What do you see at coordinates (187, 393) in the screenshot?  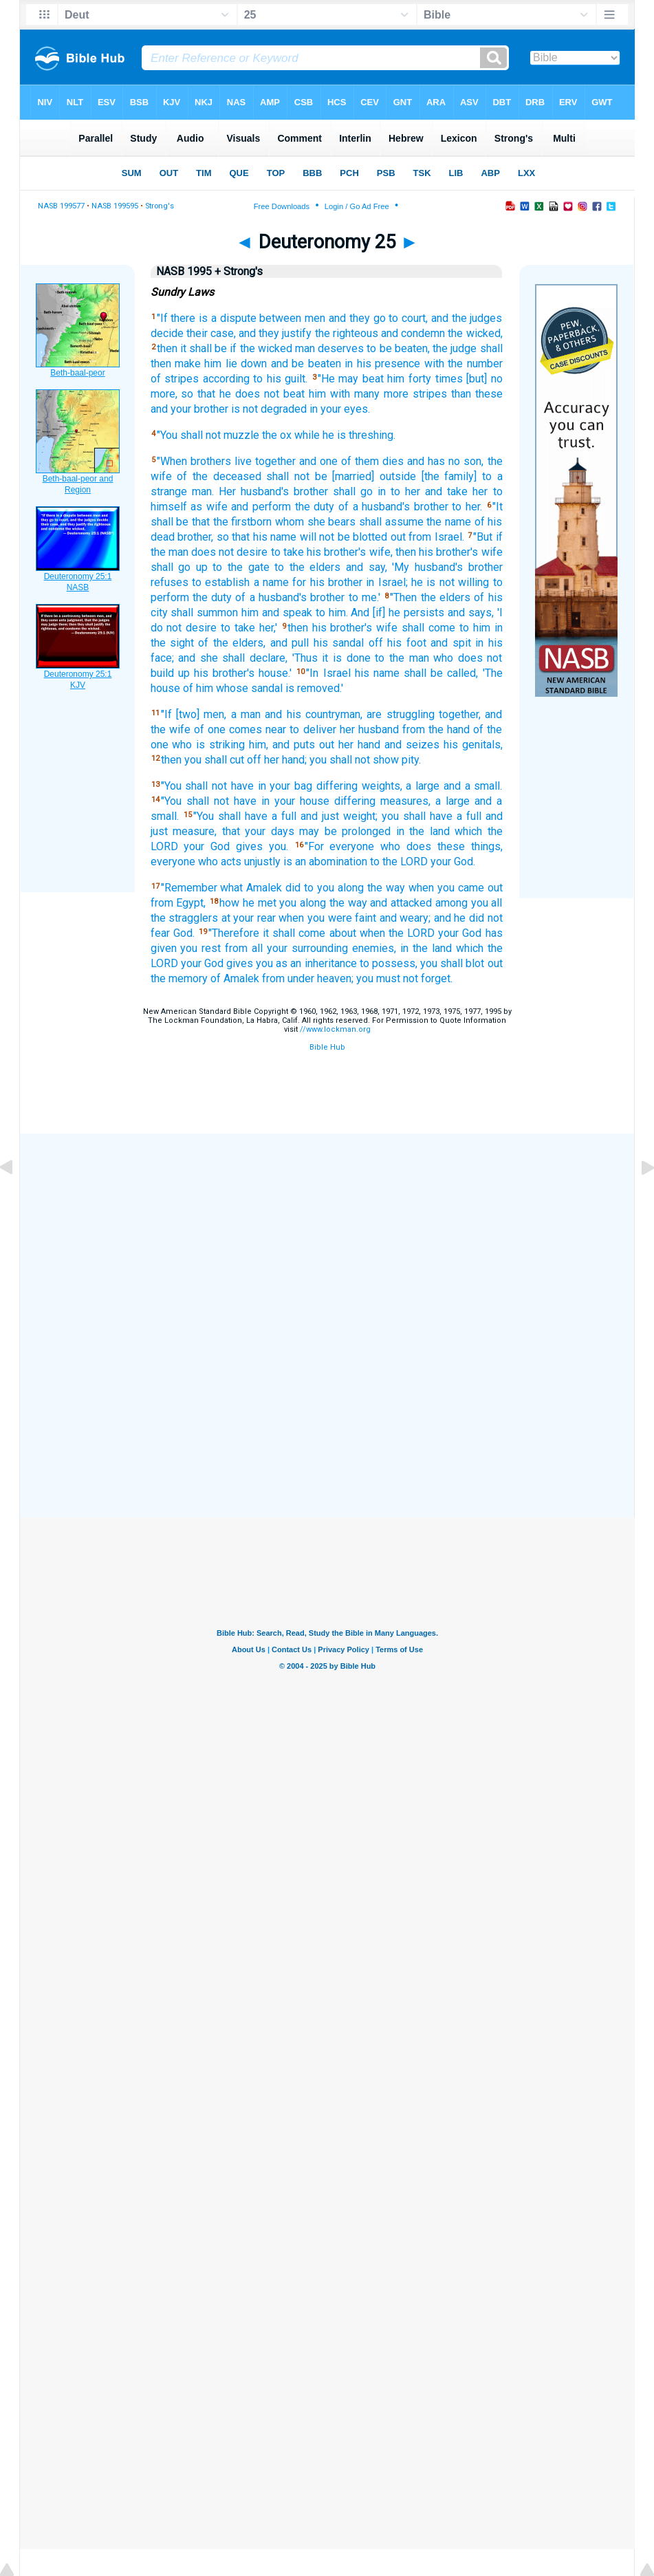 I see `so` at bounding box center [187, 393].